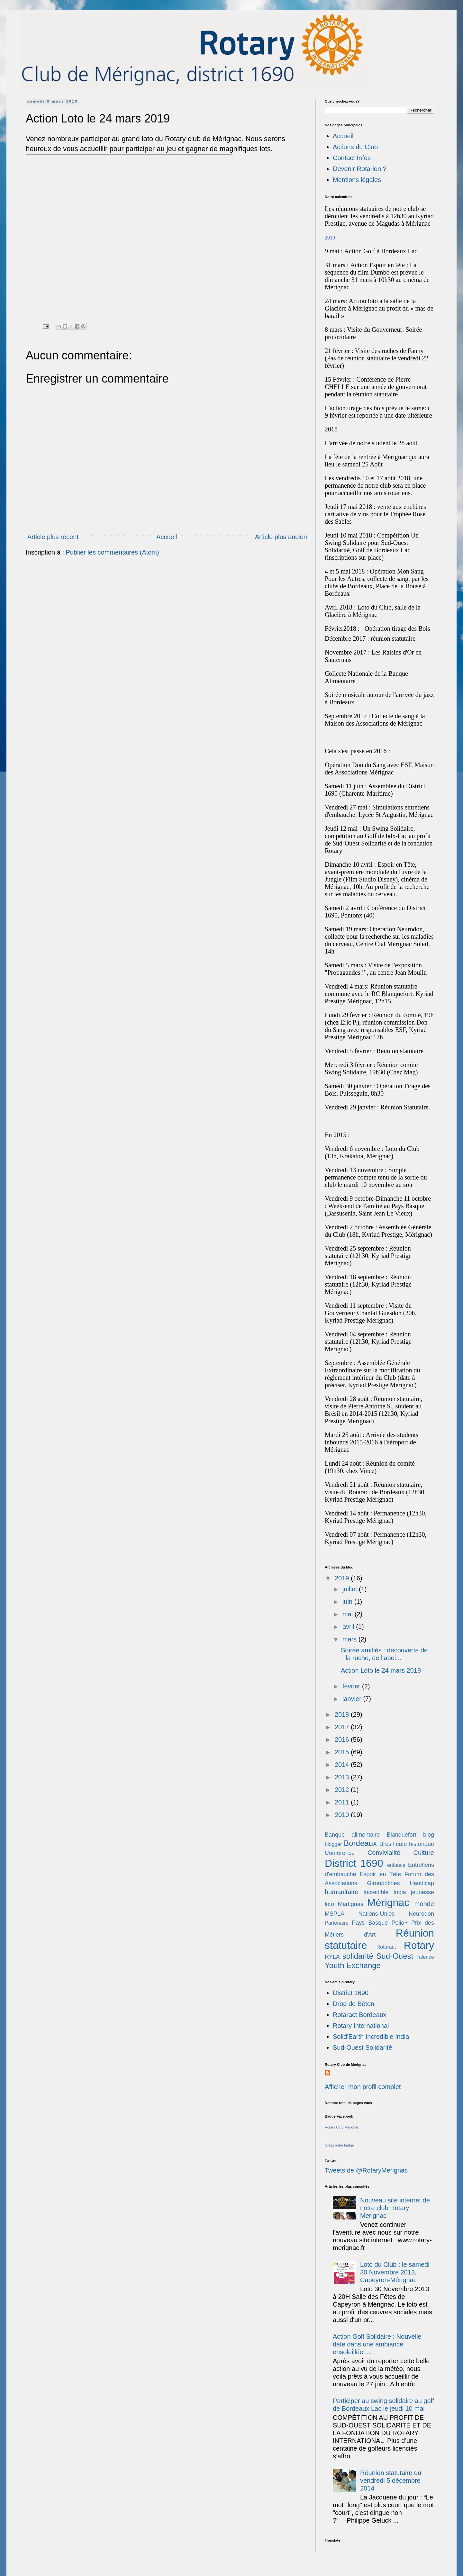  I want to click on Accueil, so click(166, 536).